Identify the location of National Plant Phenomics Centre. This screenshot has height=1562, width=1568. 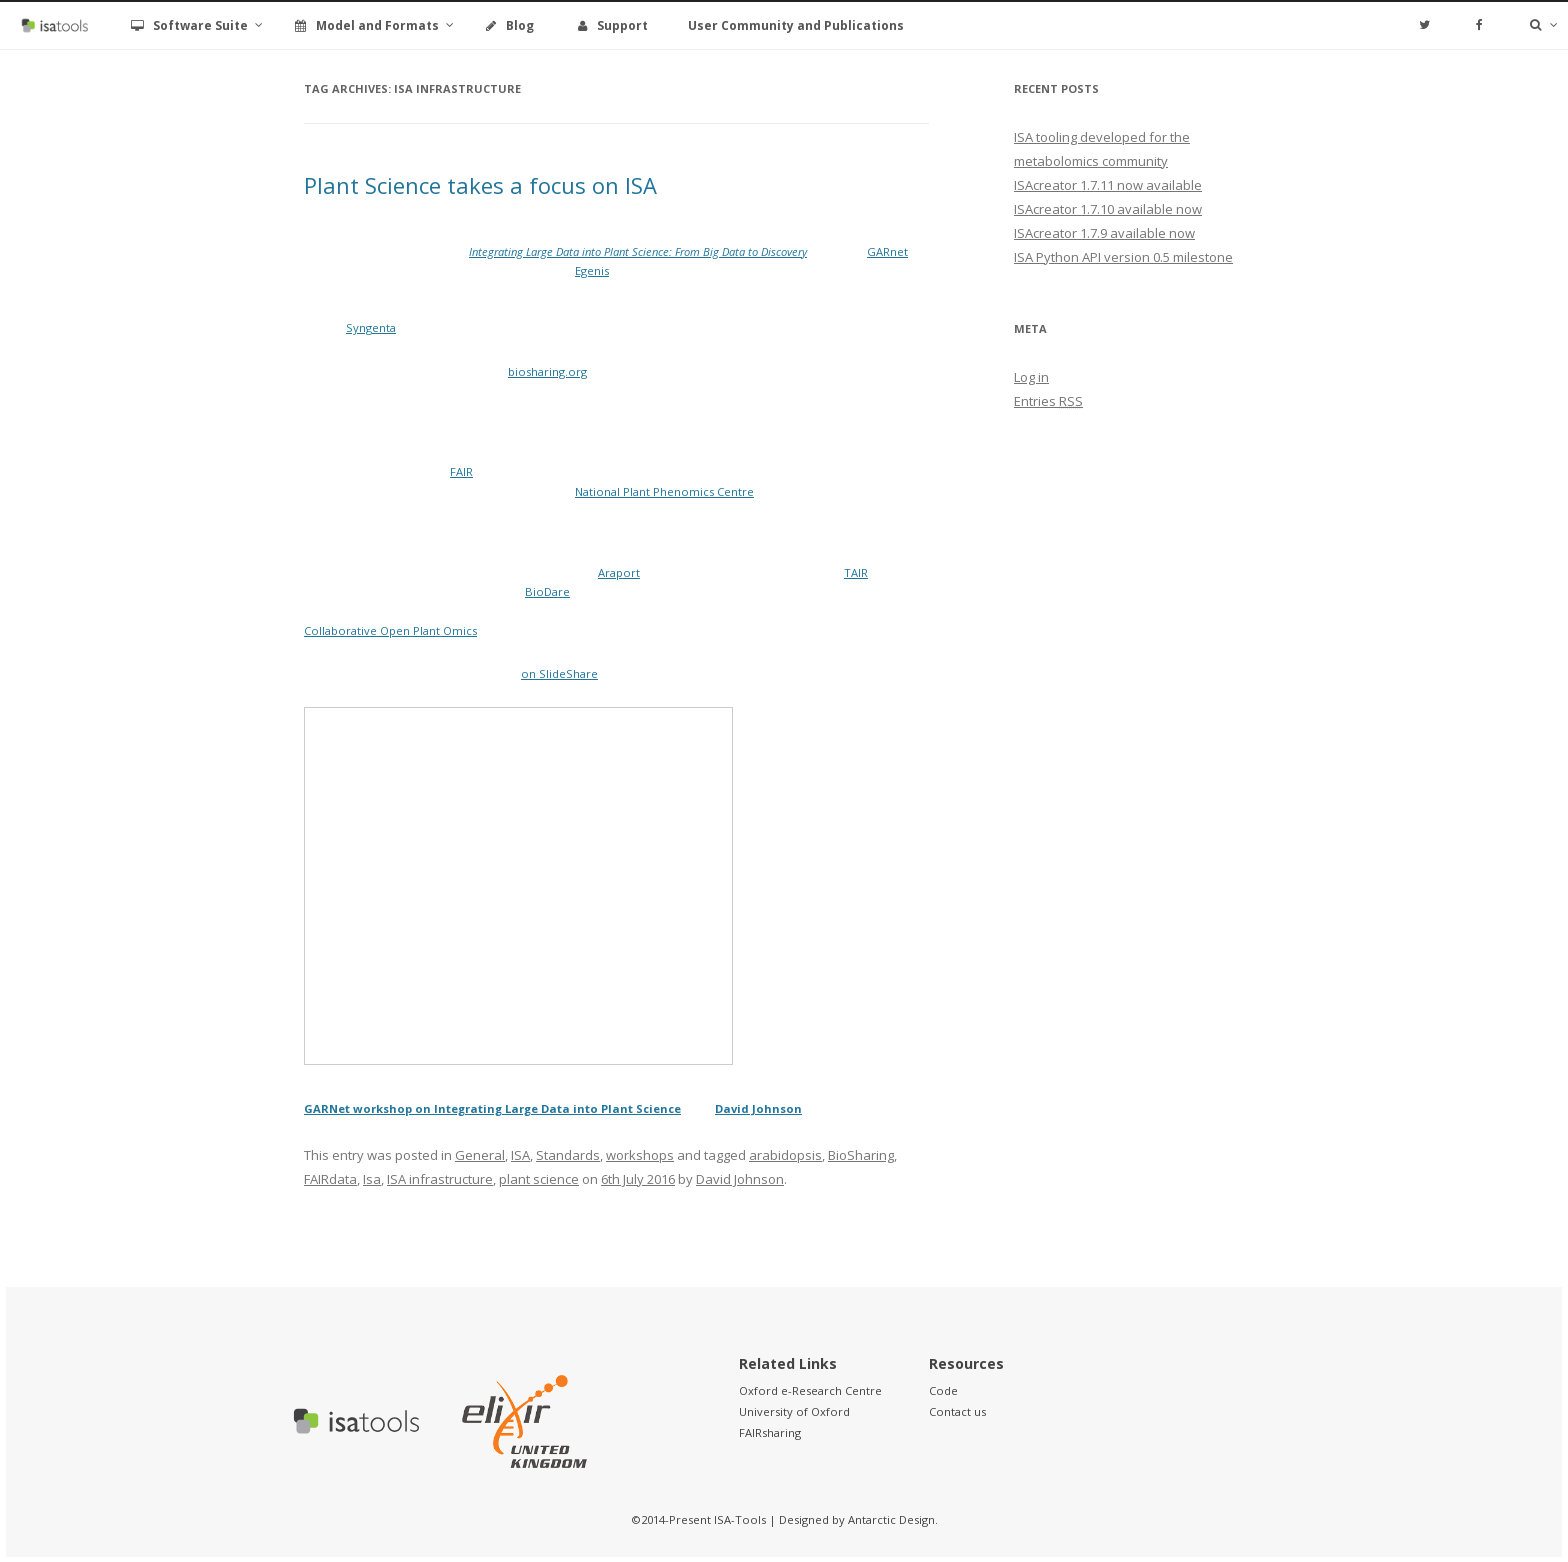
(664, 491).